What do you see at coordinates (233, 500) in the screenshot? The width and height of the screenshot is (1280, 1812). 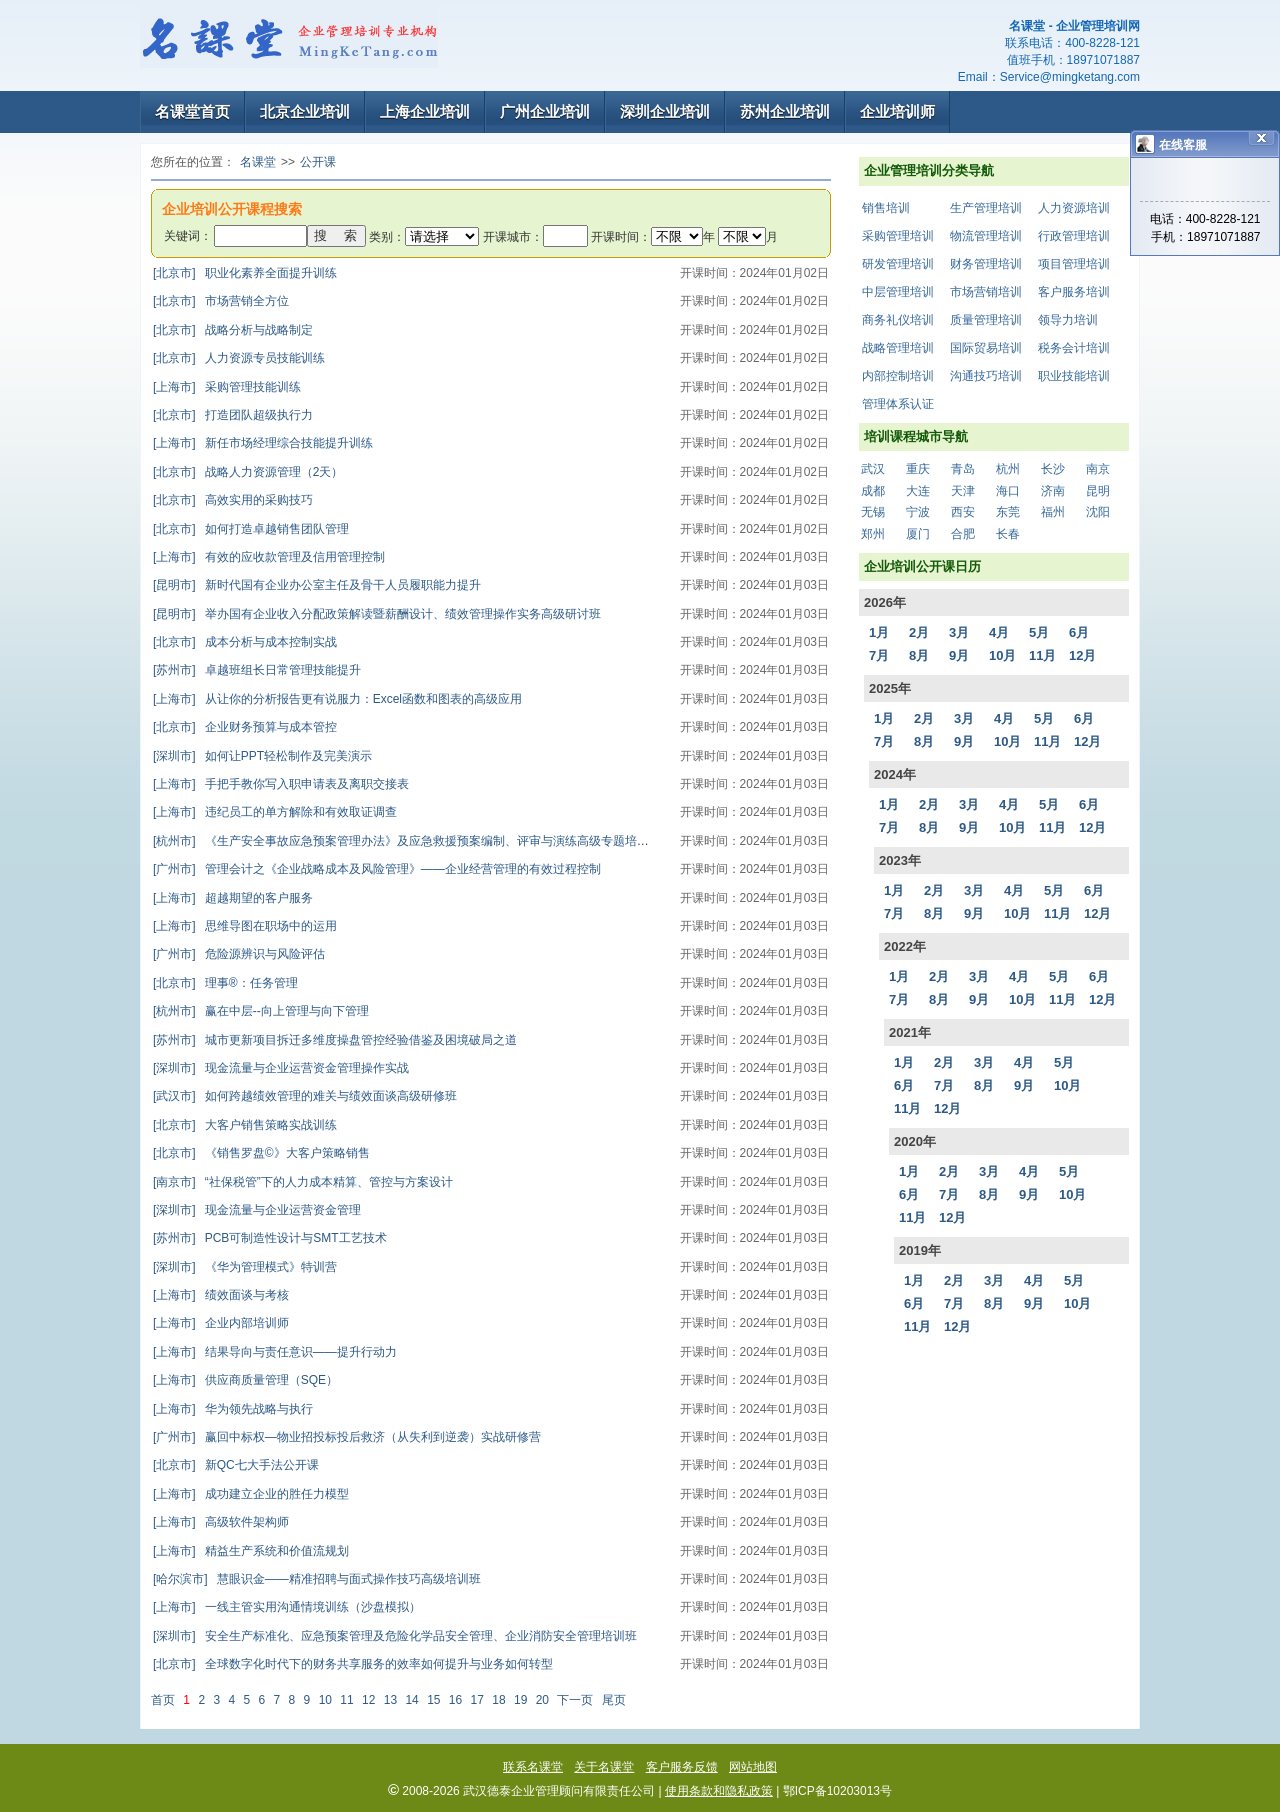 I see `高效实用的采购技巧` at bounding box center [233, 500].